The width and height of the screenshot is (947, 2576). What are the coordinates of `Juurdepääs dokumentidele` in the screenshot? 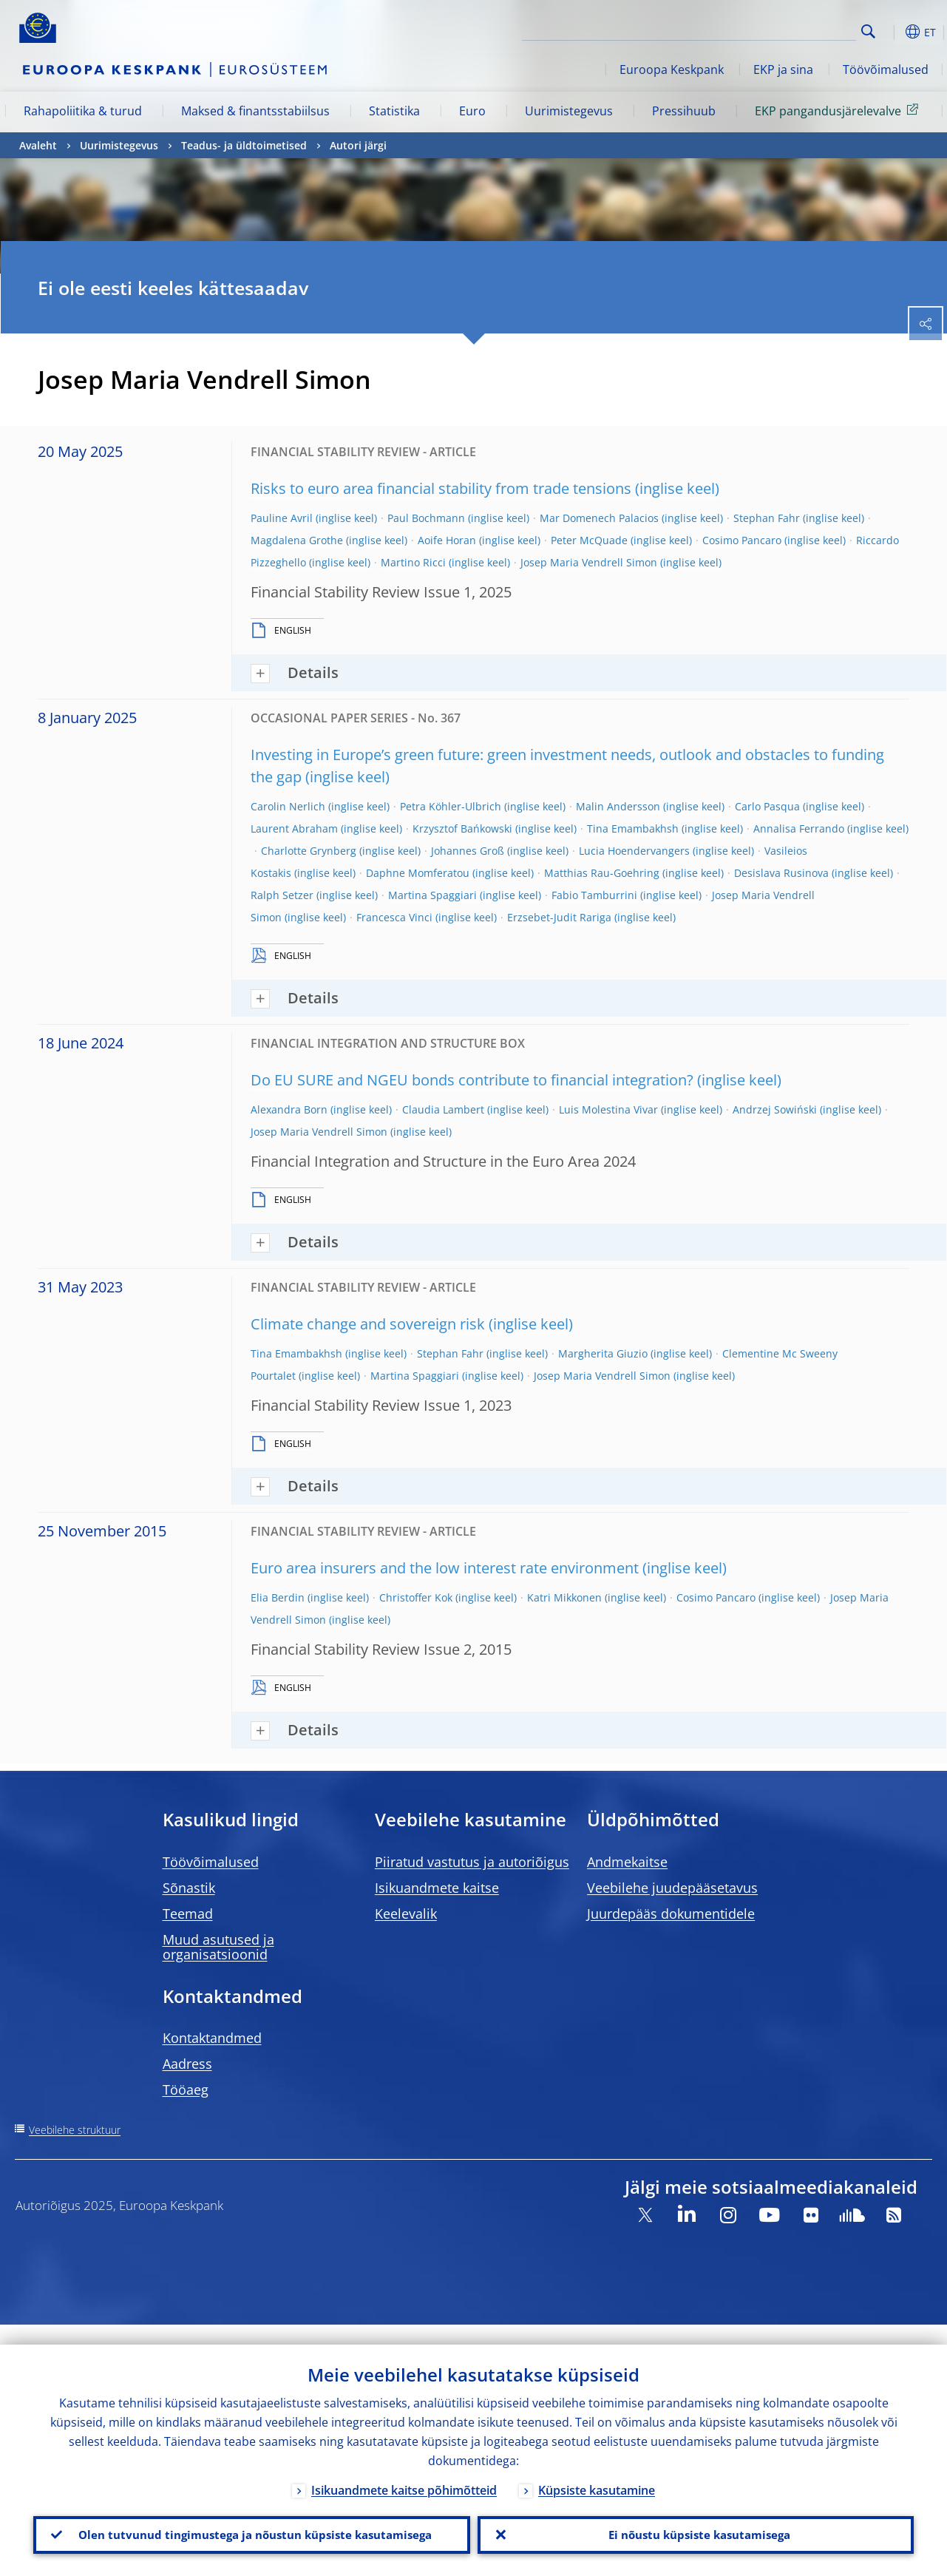 It's located at (671, 1913).